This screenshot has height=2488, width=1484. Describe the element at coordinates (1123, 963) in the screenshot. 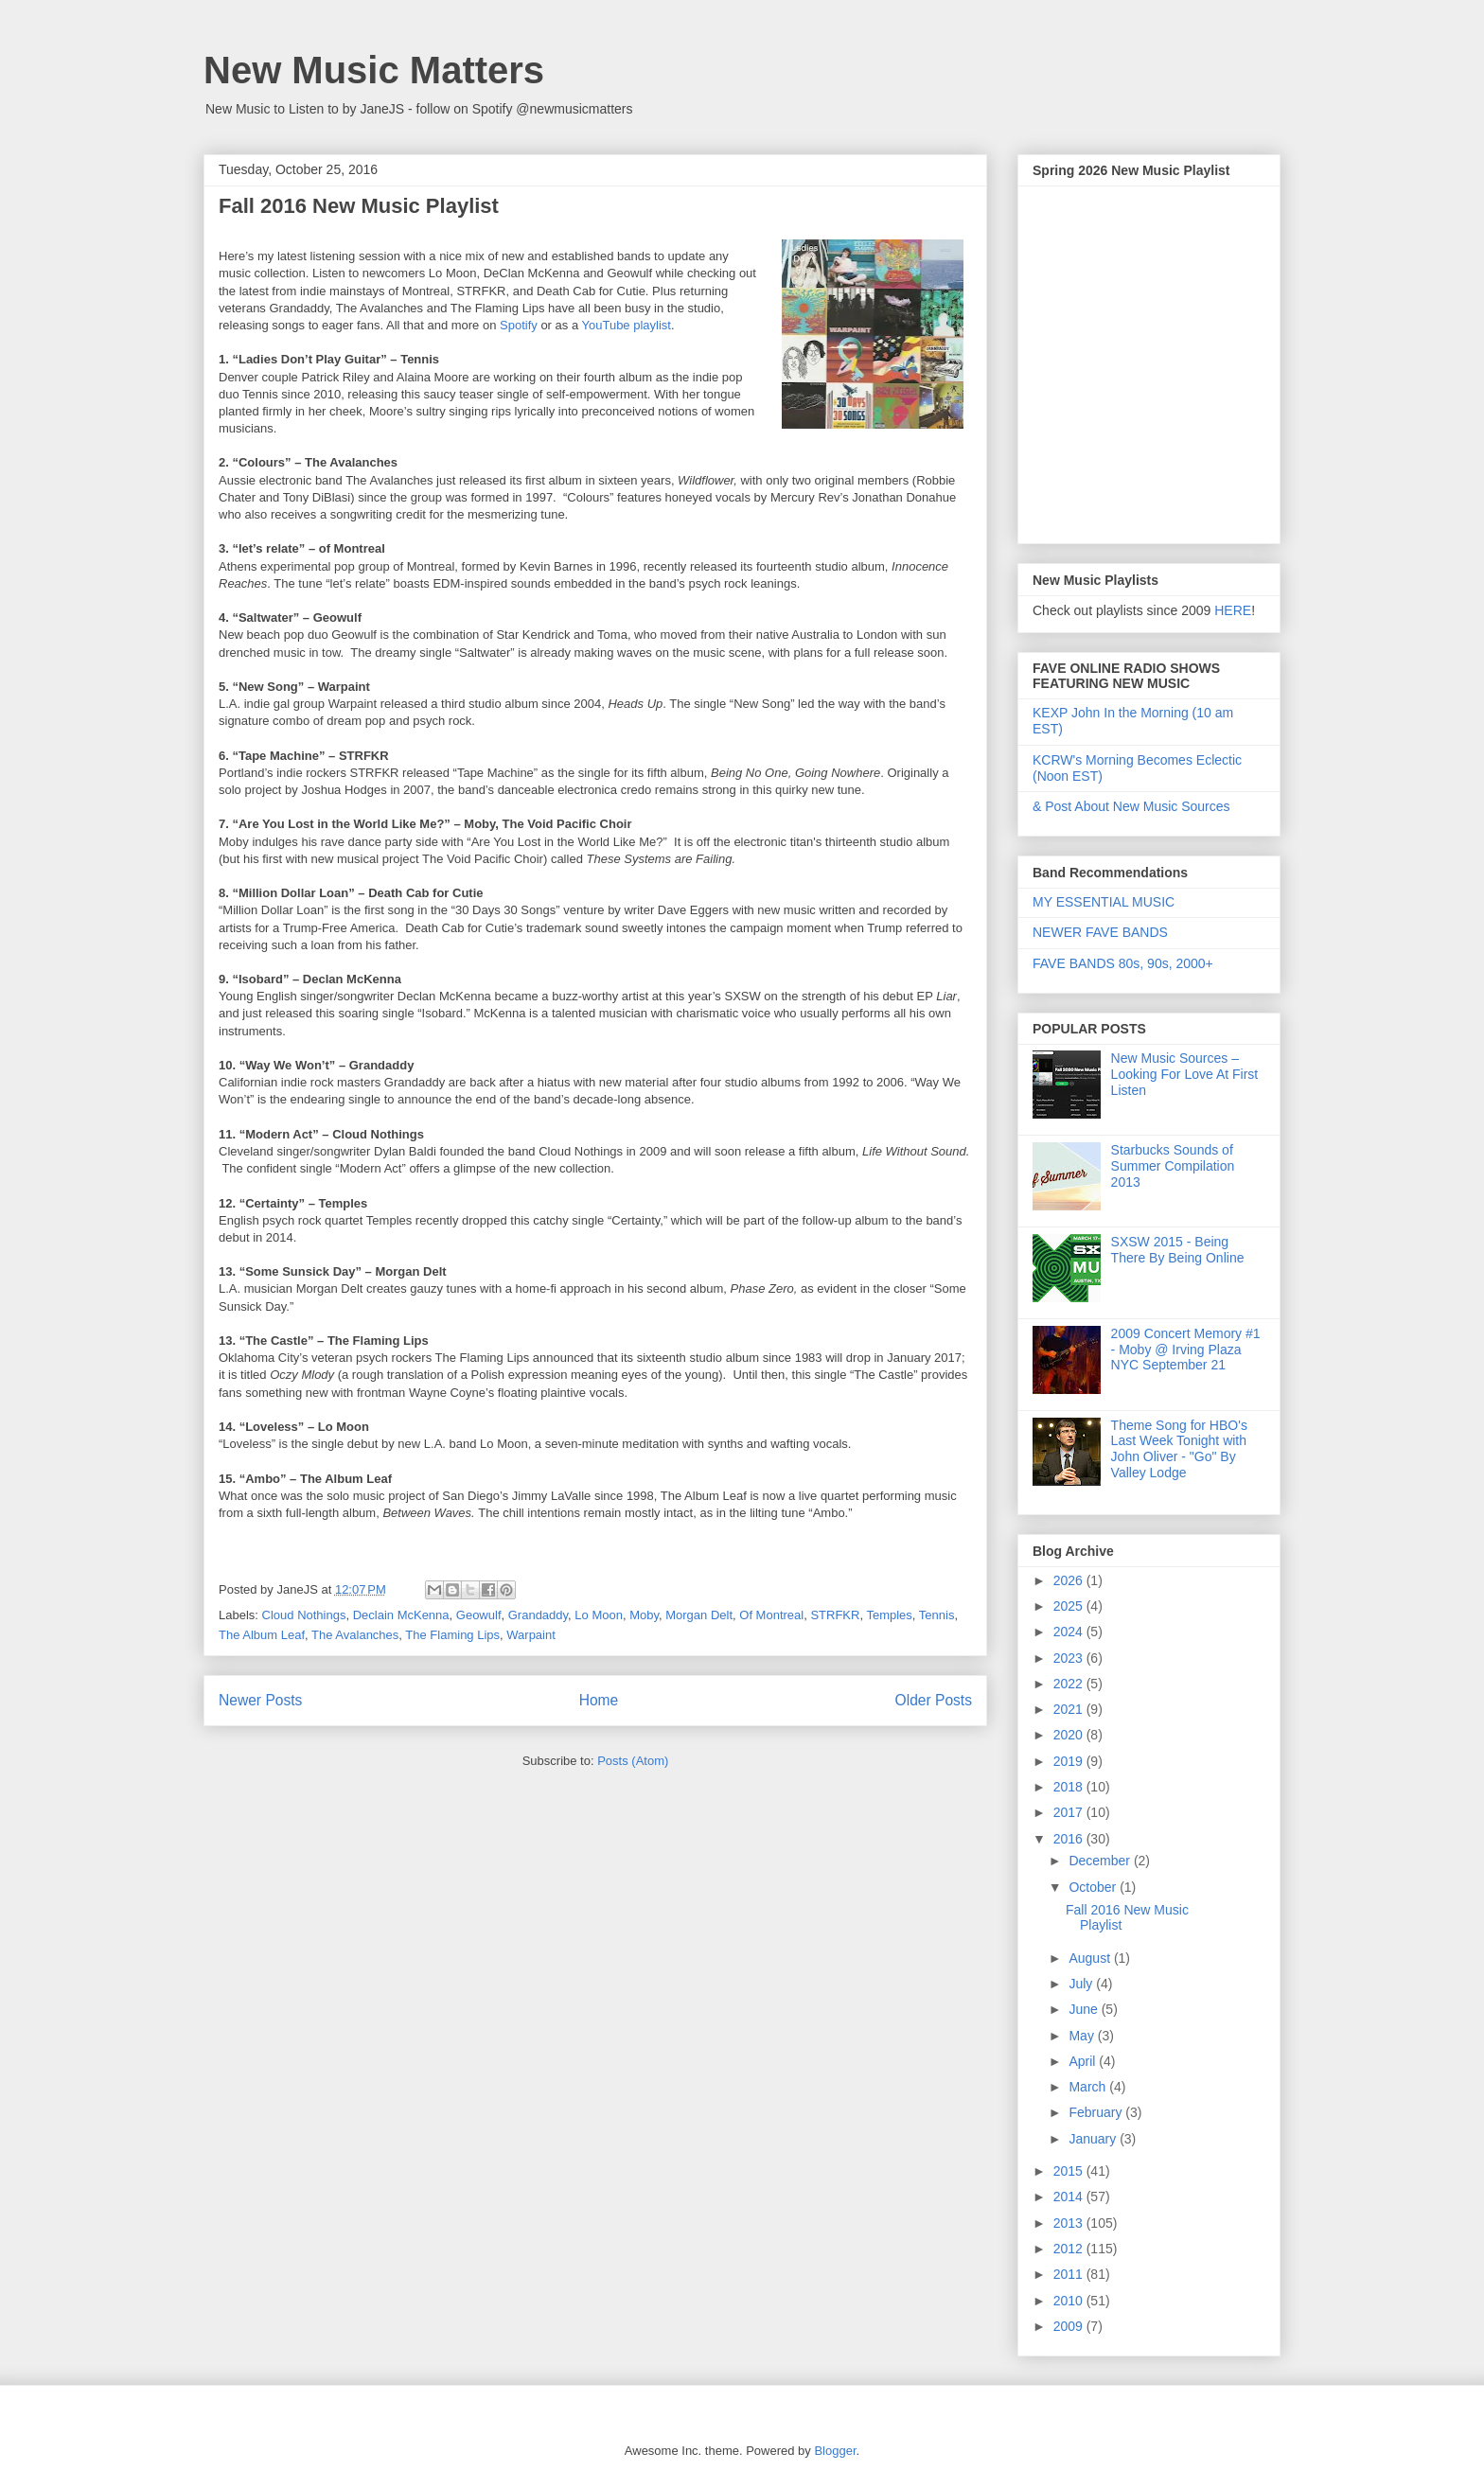

I see `FAVE BANDS 80s, 90s, 2000+` at that location.